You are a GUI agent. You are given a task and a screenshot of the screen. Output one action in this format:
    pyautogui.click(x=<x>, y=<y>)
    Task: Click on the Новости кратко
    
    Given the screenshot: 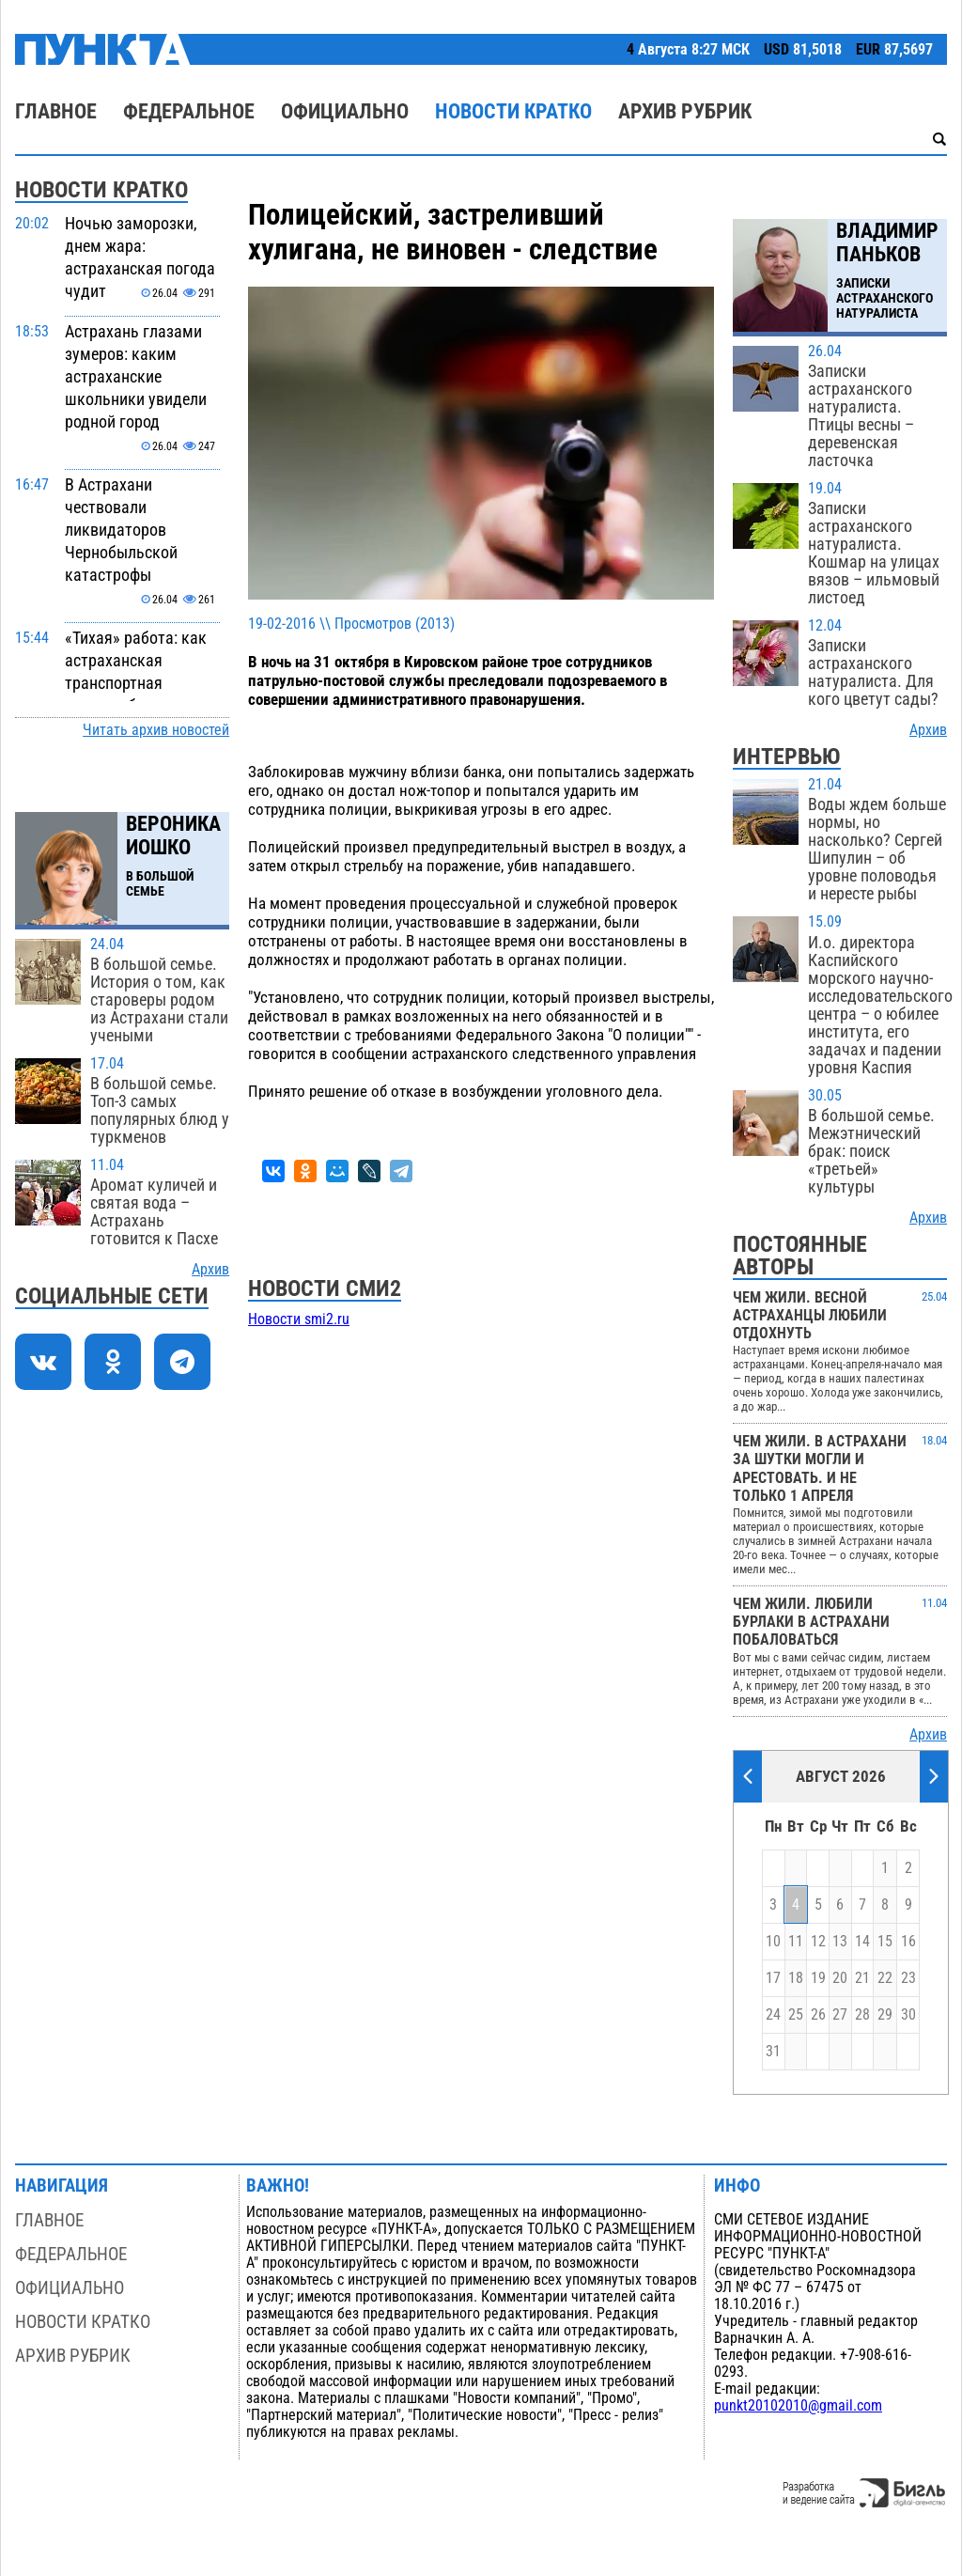 What is the action you would take?
    pyautogui.click(x=513, y=111)
    